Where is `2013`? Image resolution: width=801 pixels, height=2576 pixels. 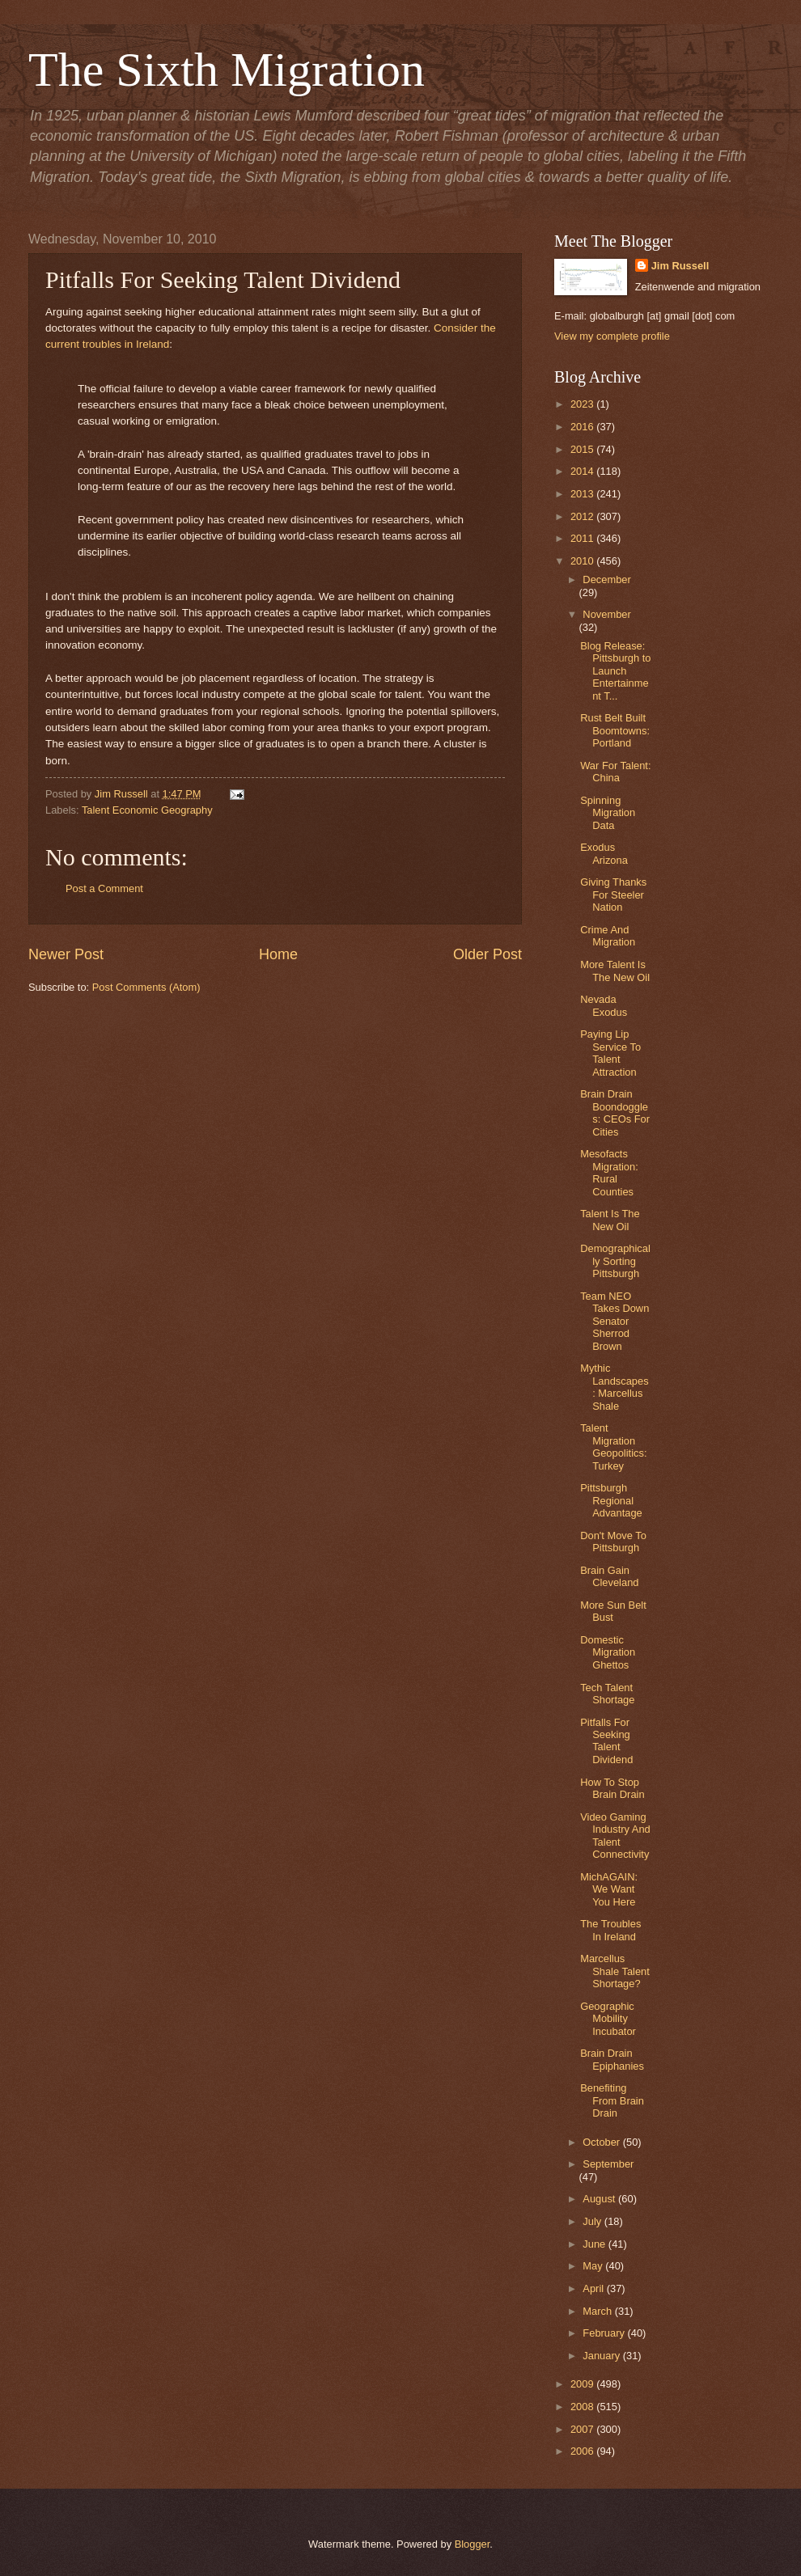
2013 is located at coordinates (583, 494).